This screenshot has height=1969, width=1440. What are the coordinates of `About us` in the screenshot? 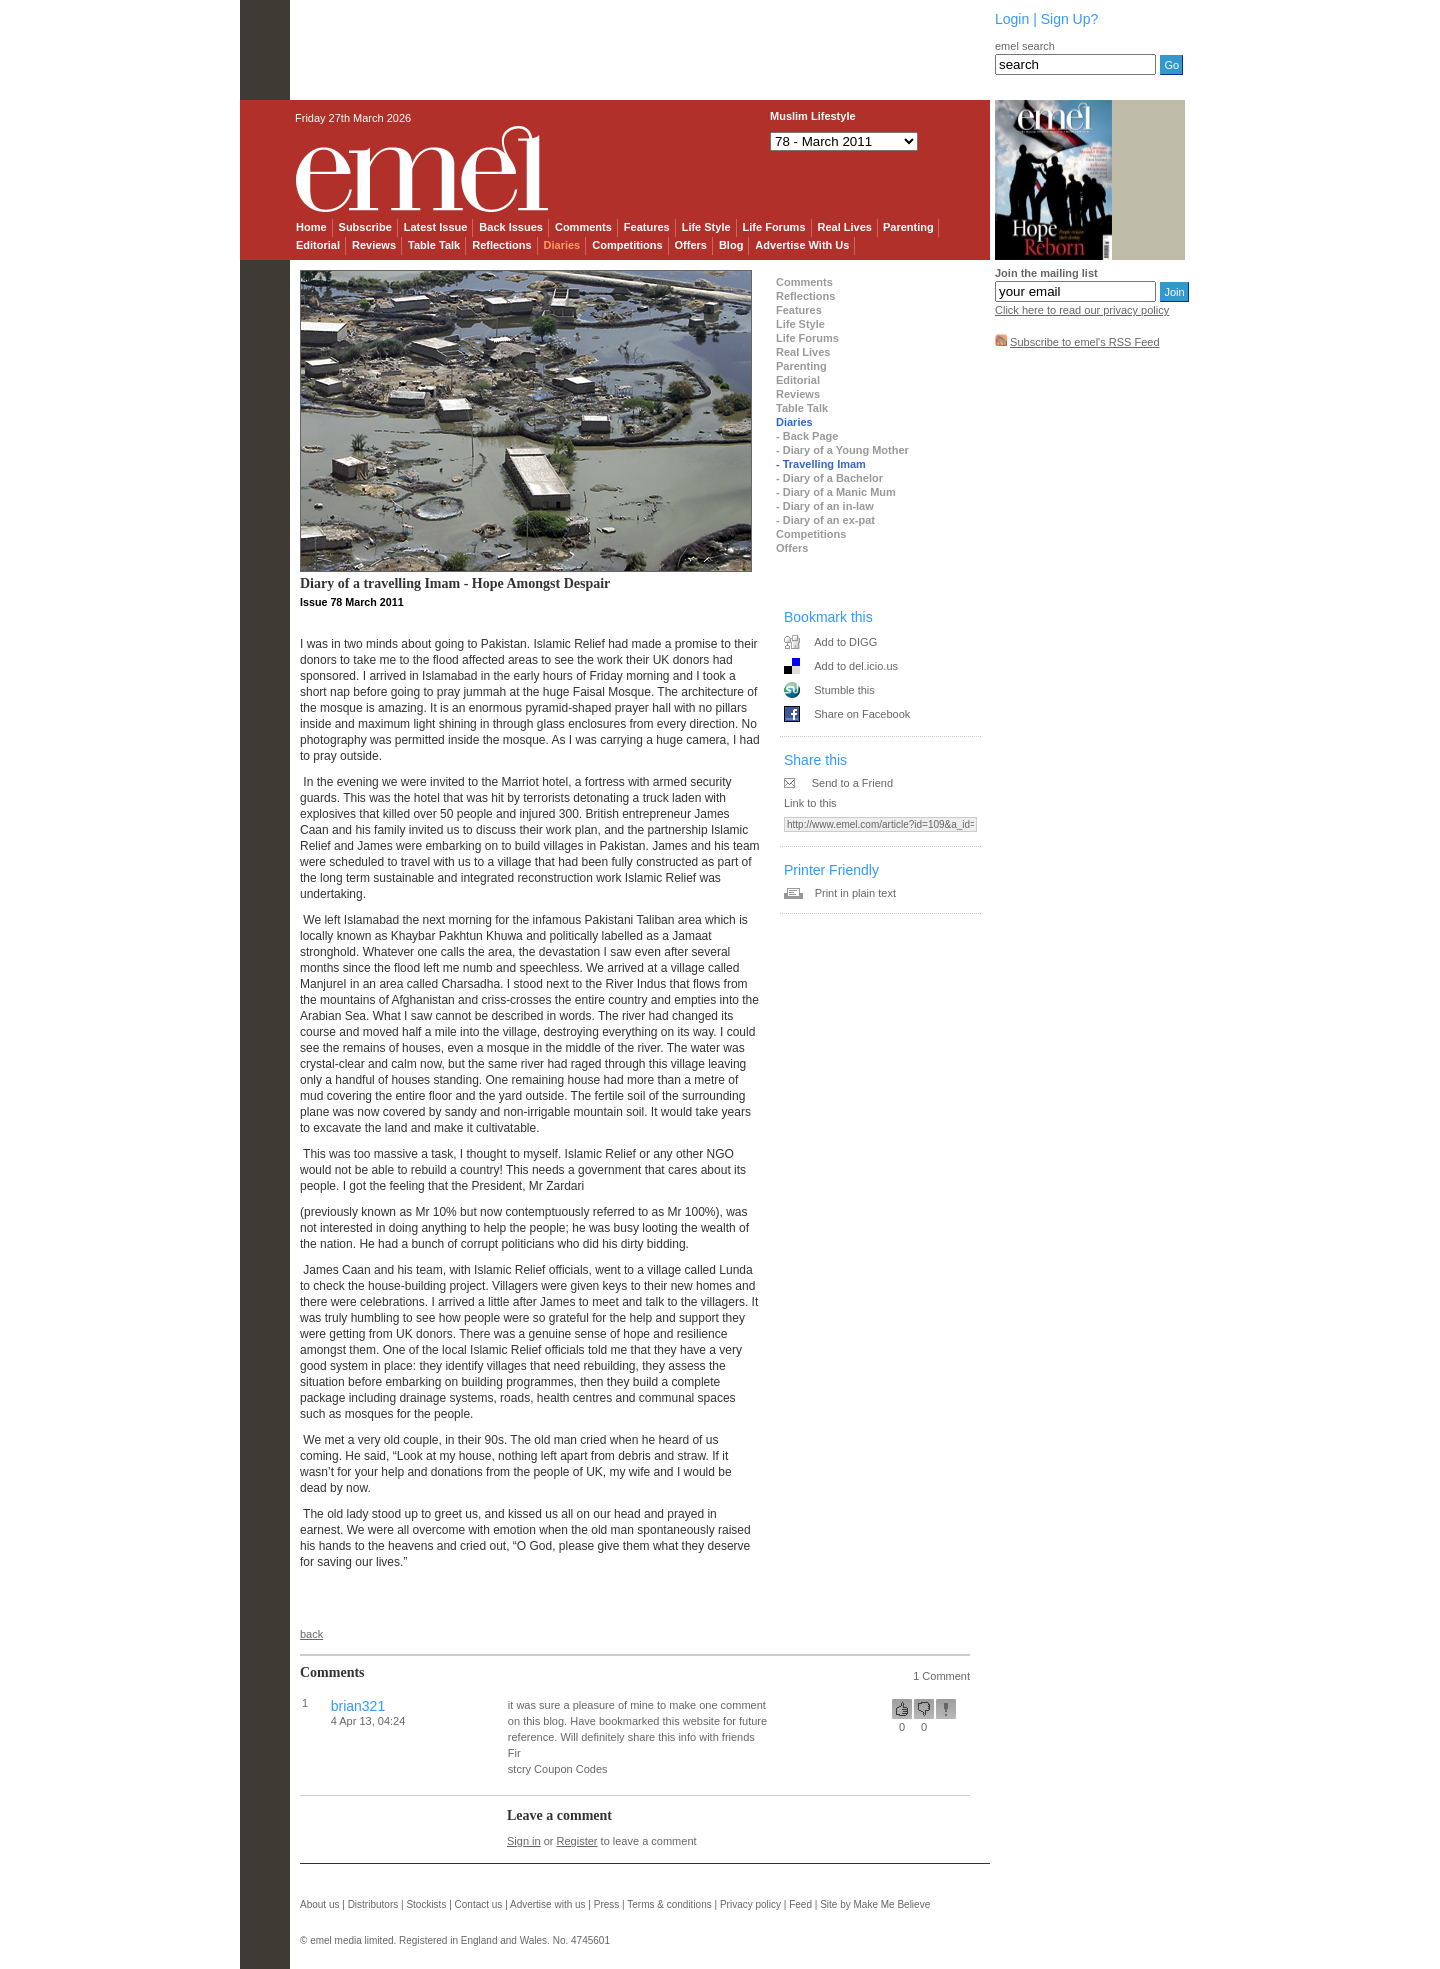 It's located at (319, 1904).